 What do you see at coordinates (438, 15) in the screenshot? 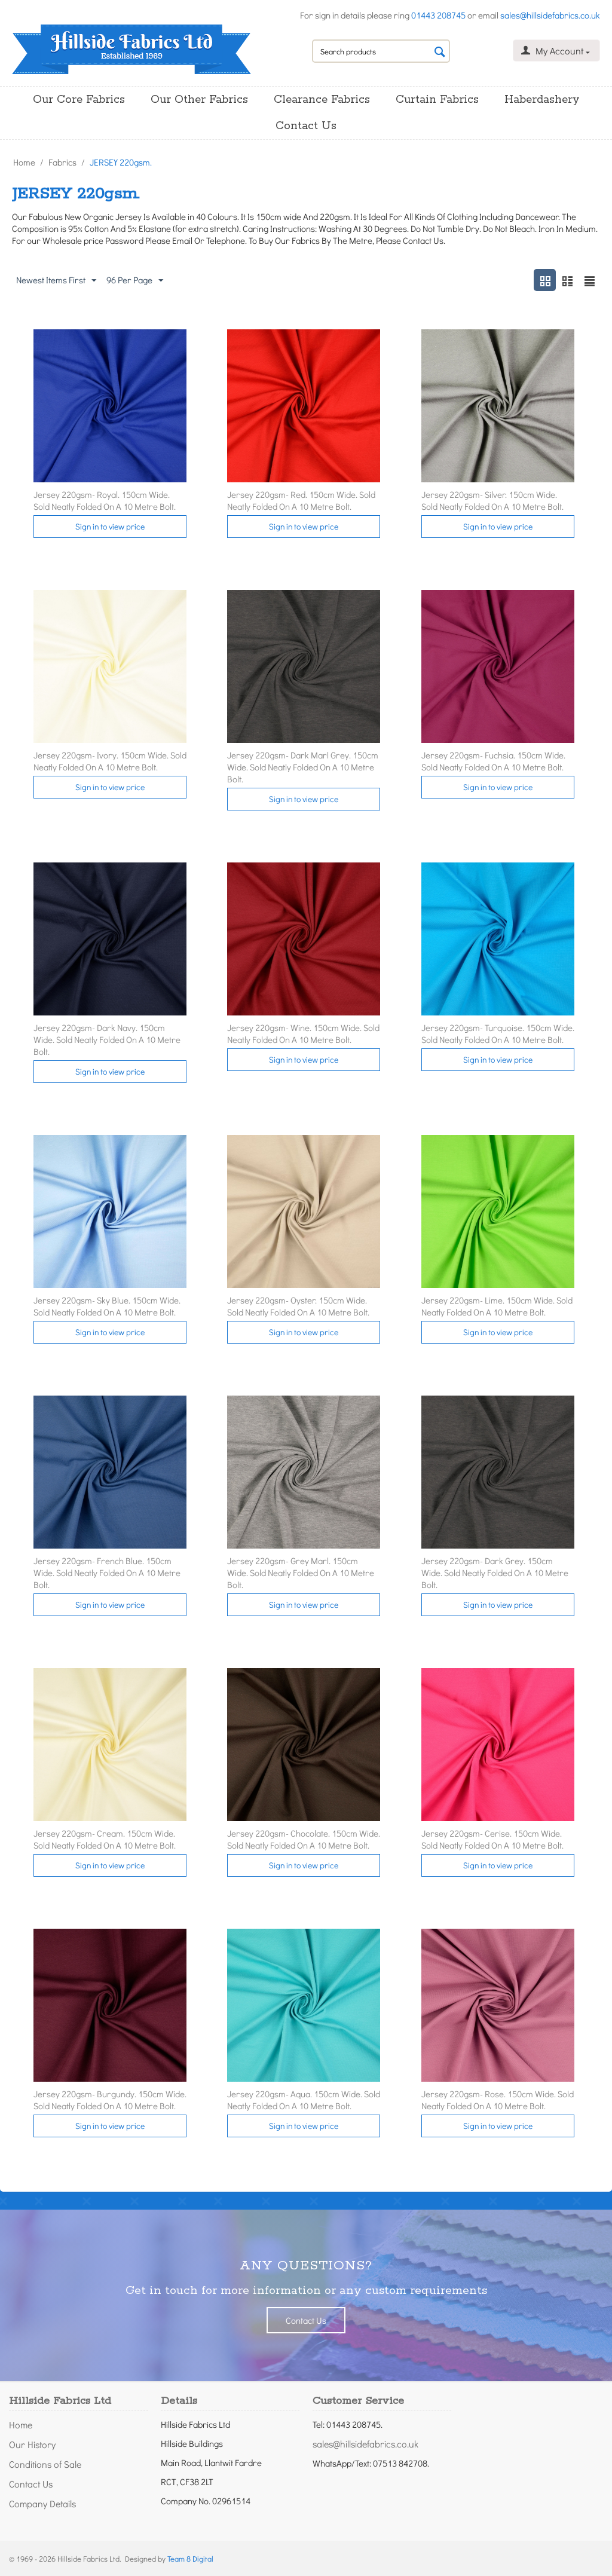
I see `01443 208745` at bounding box center [438, 15].